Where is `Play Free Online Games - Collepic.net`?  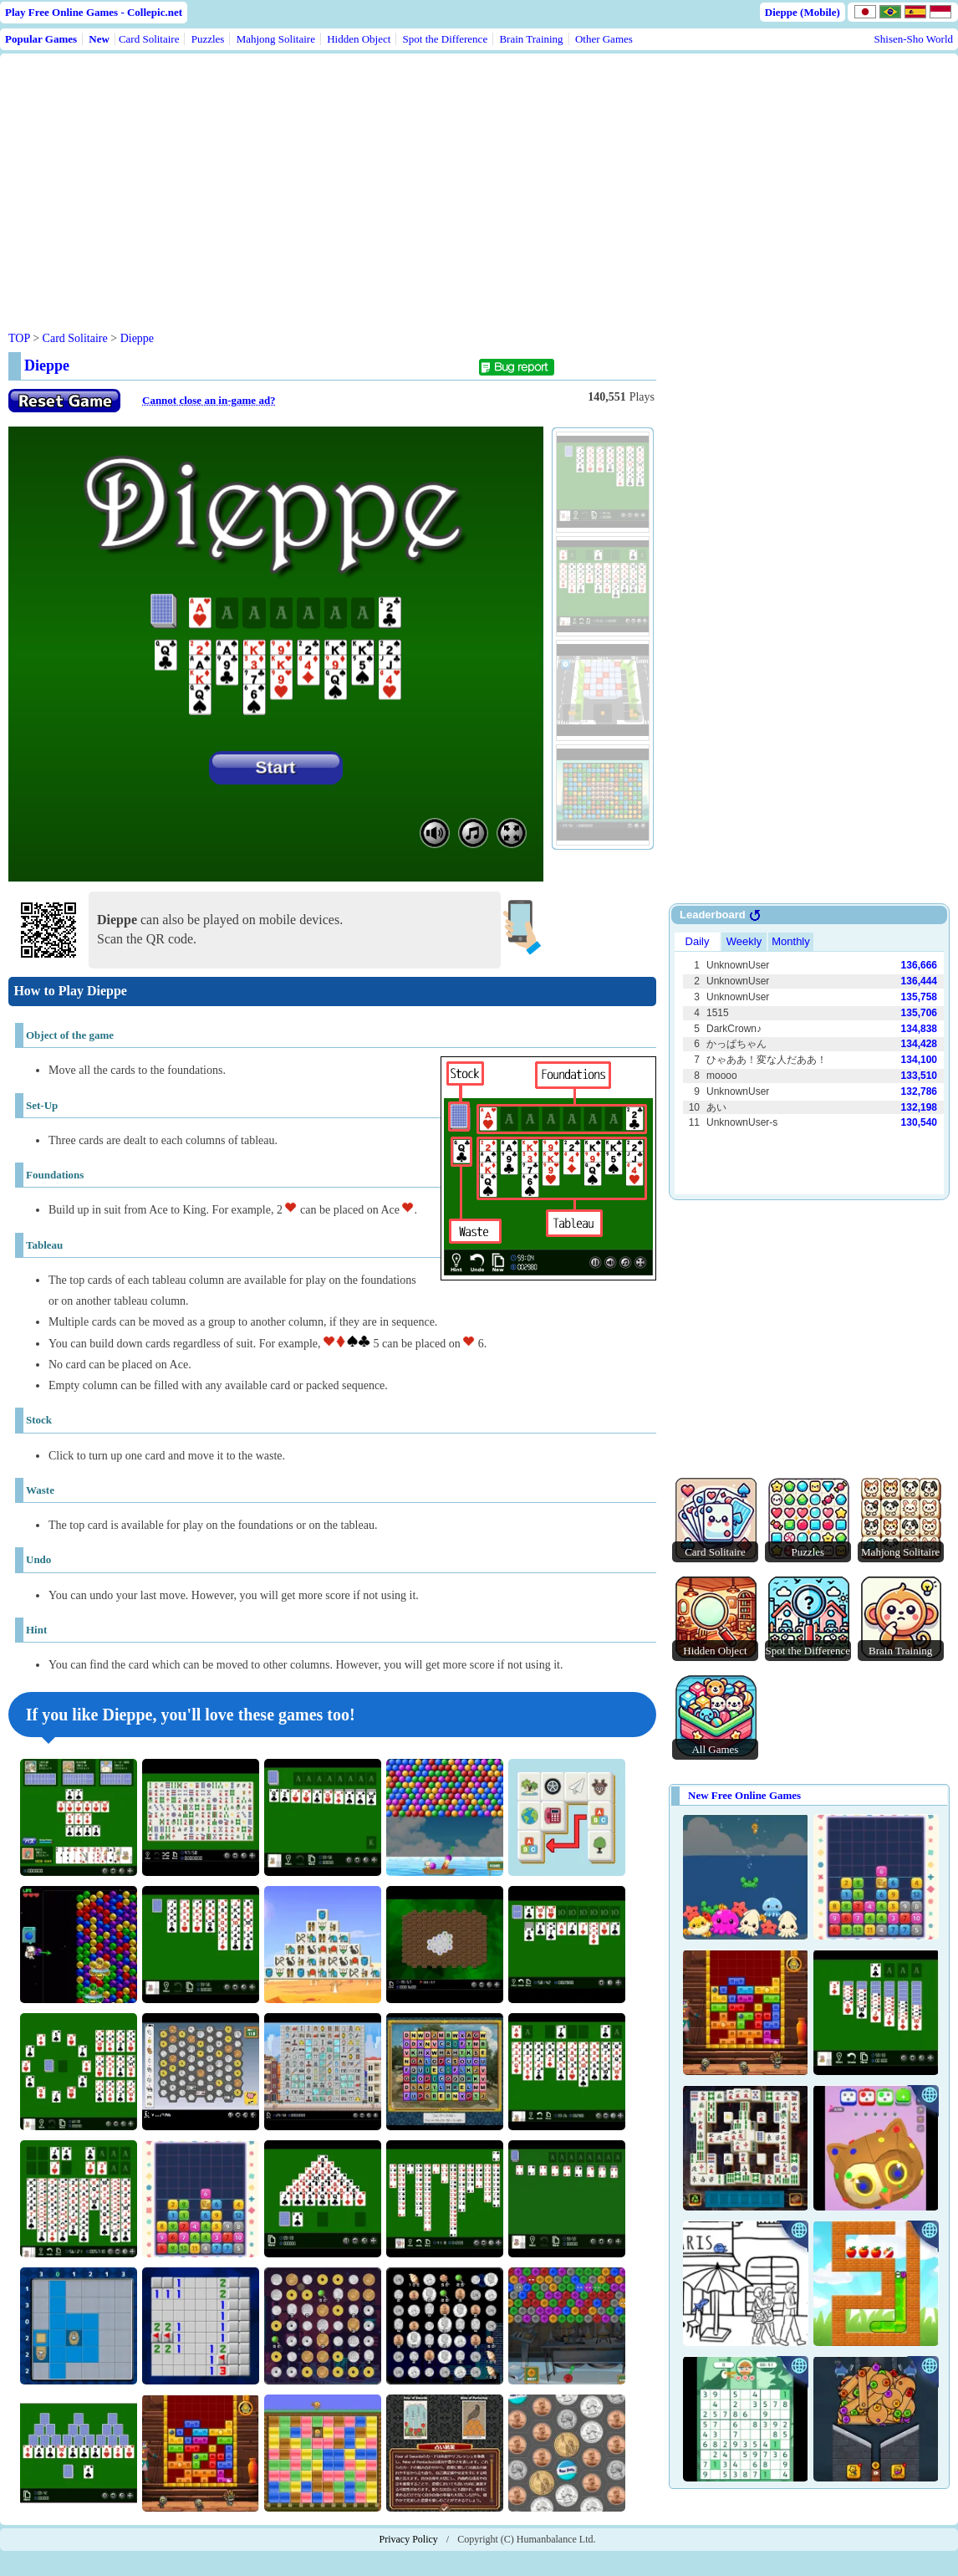
Play Free Online Games - Collepic.net is located at coordinates (93, 12).